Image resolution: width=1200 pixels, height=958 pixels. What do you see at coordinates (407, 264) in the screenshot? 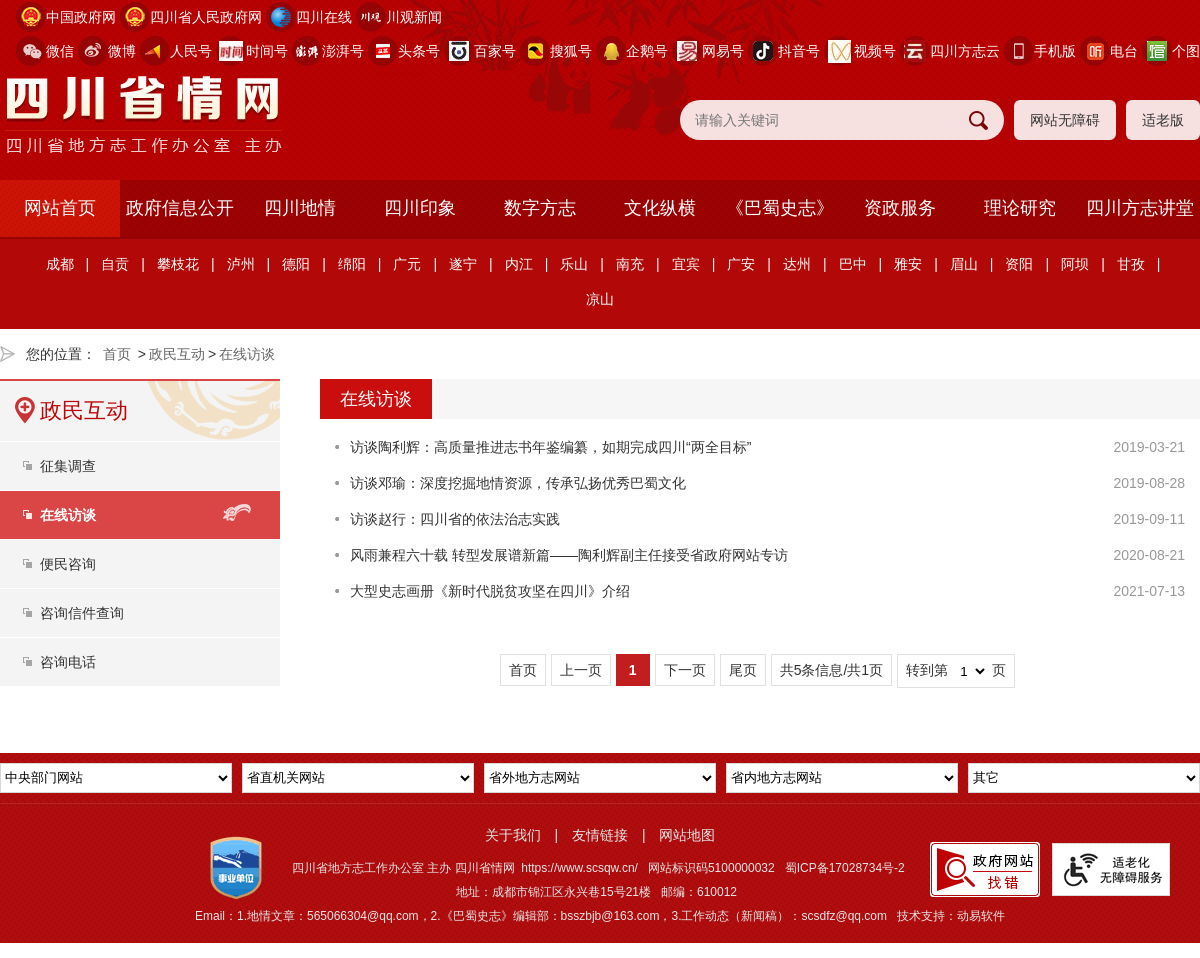
I see `广元` at bounding box center [407, 264].